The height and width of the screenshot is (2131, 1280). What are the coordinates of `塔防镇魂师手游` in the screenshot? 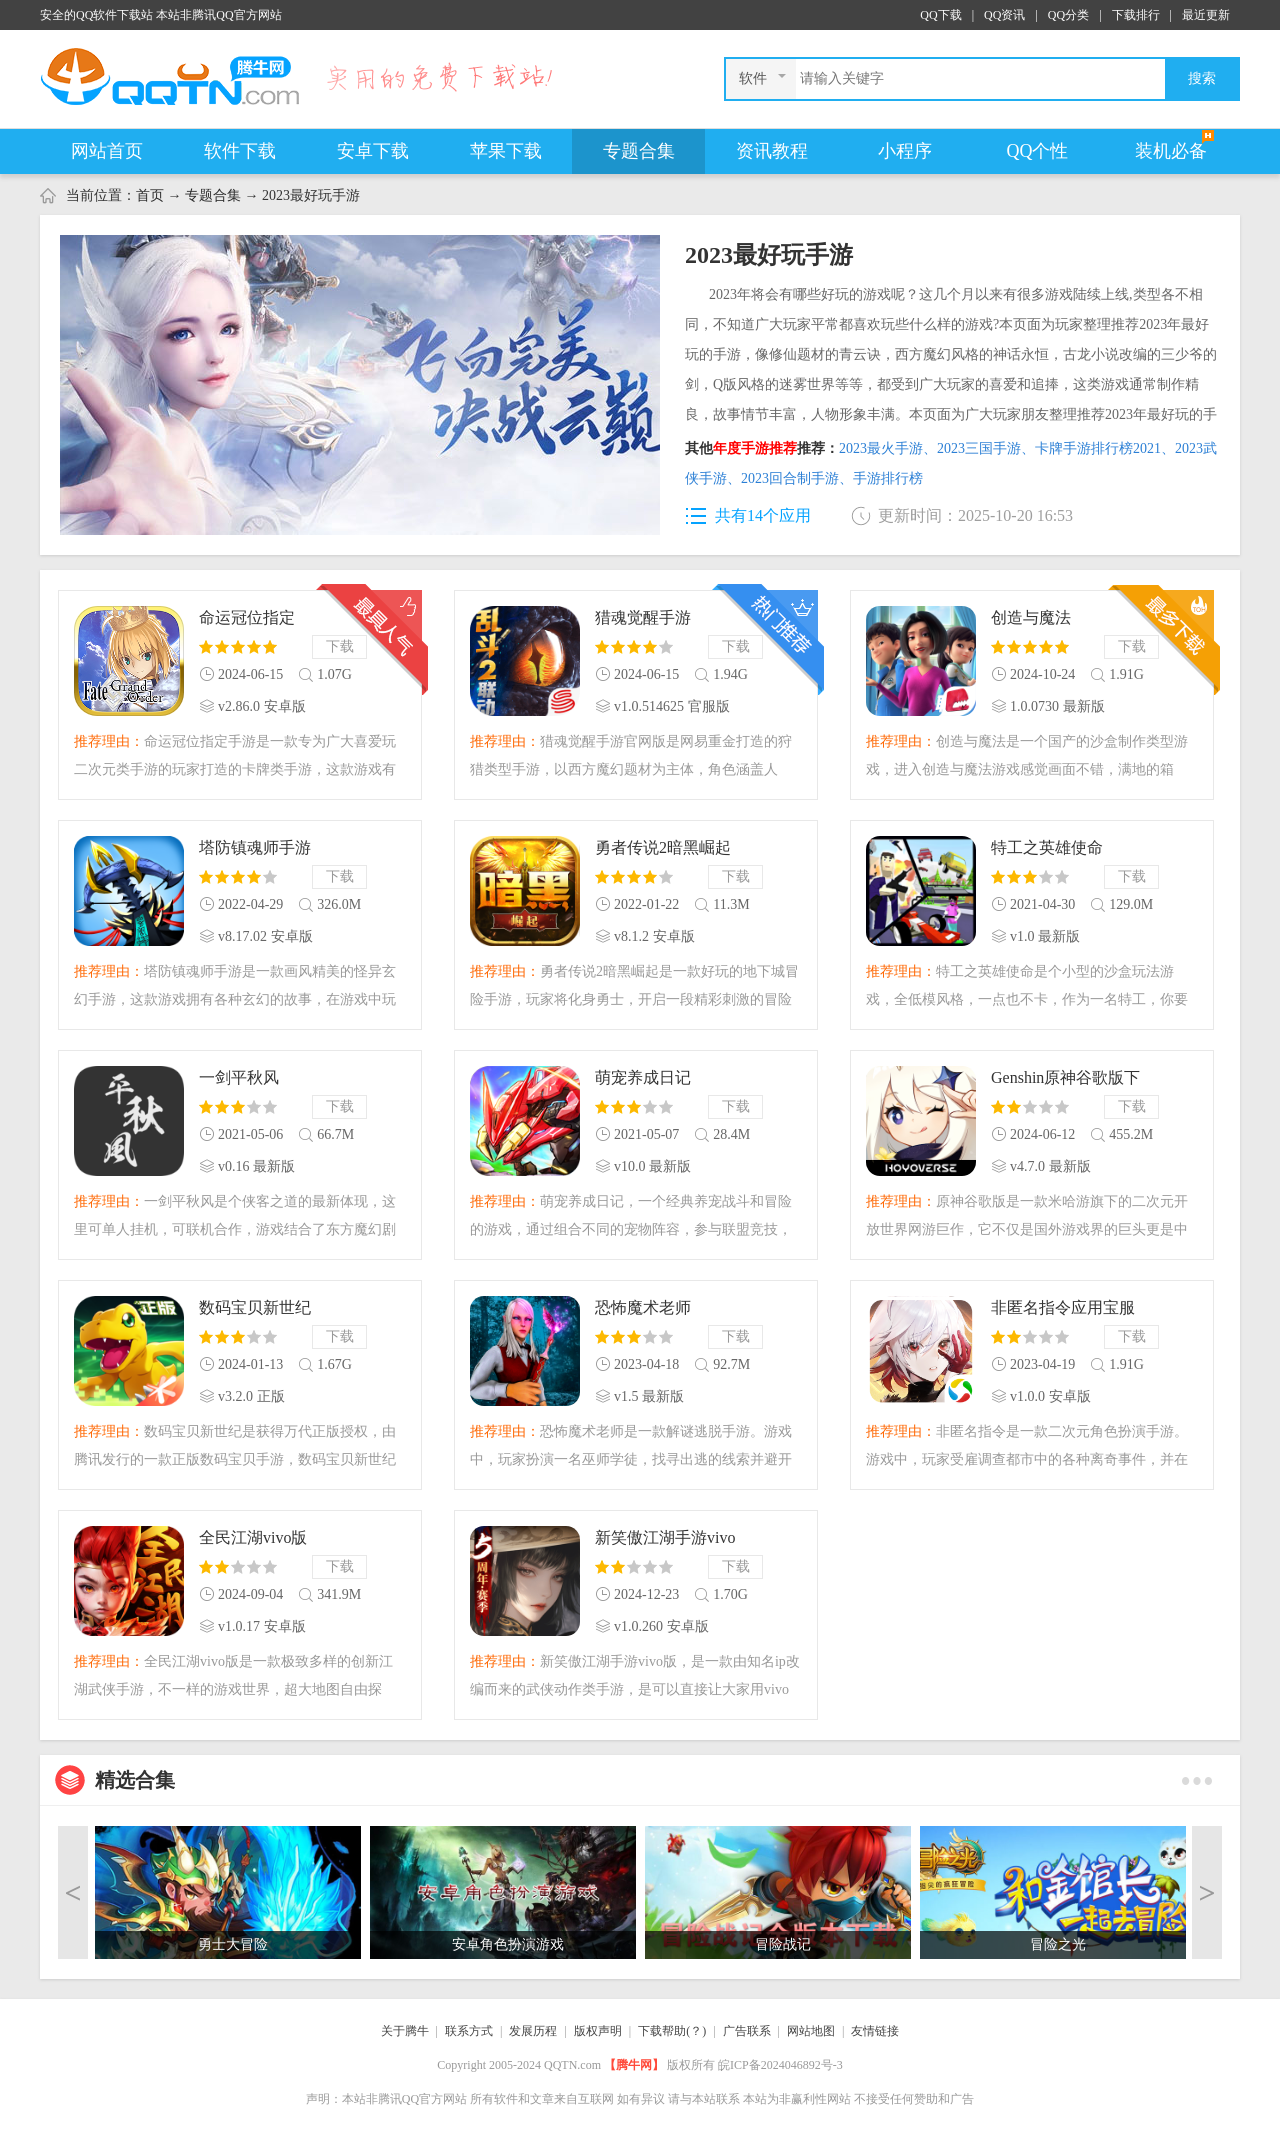 It's located at (255, 847).